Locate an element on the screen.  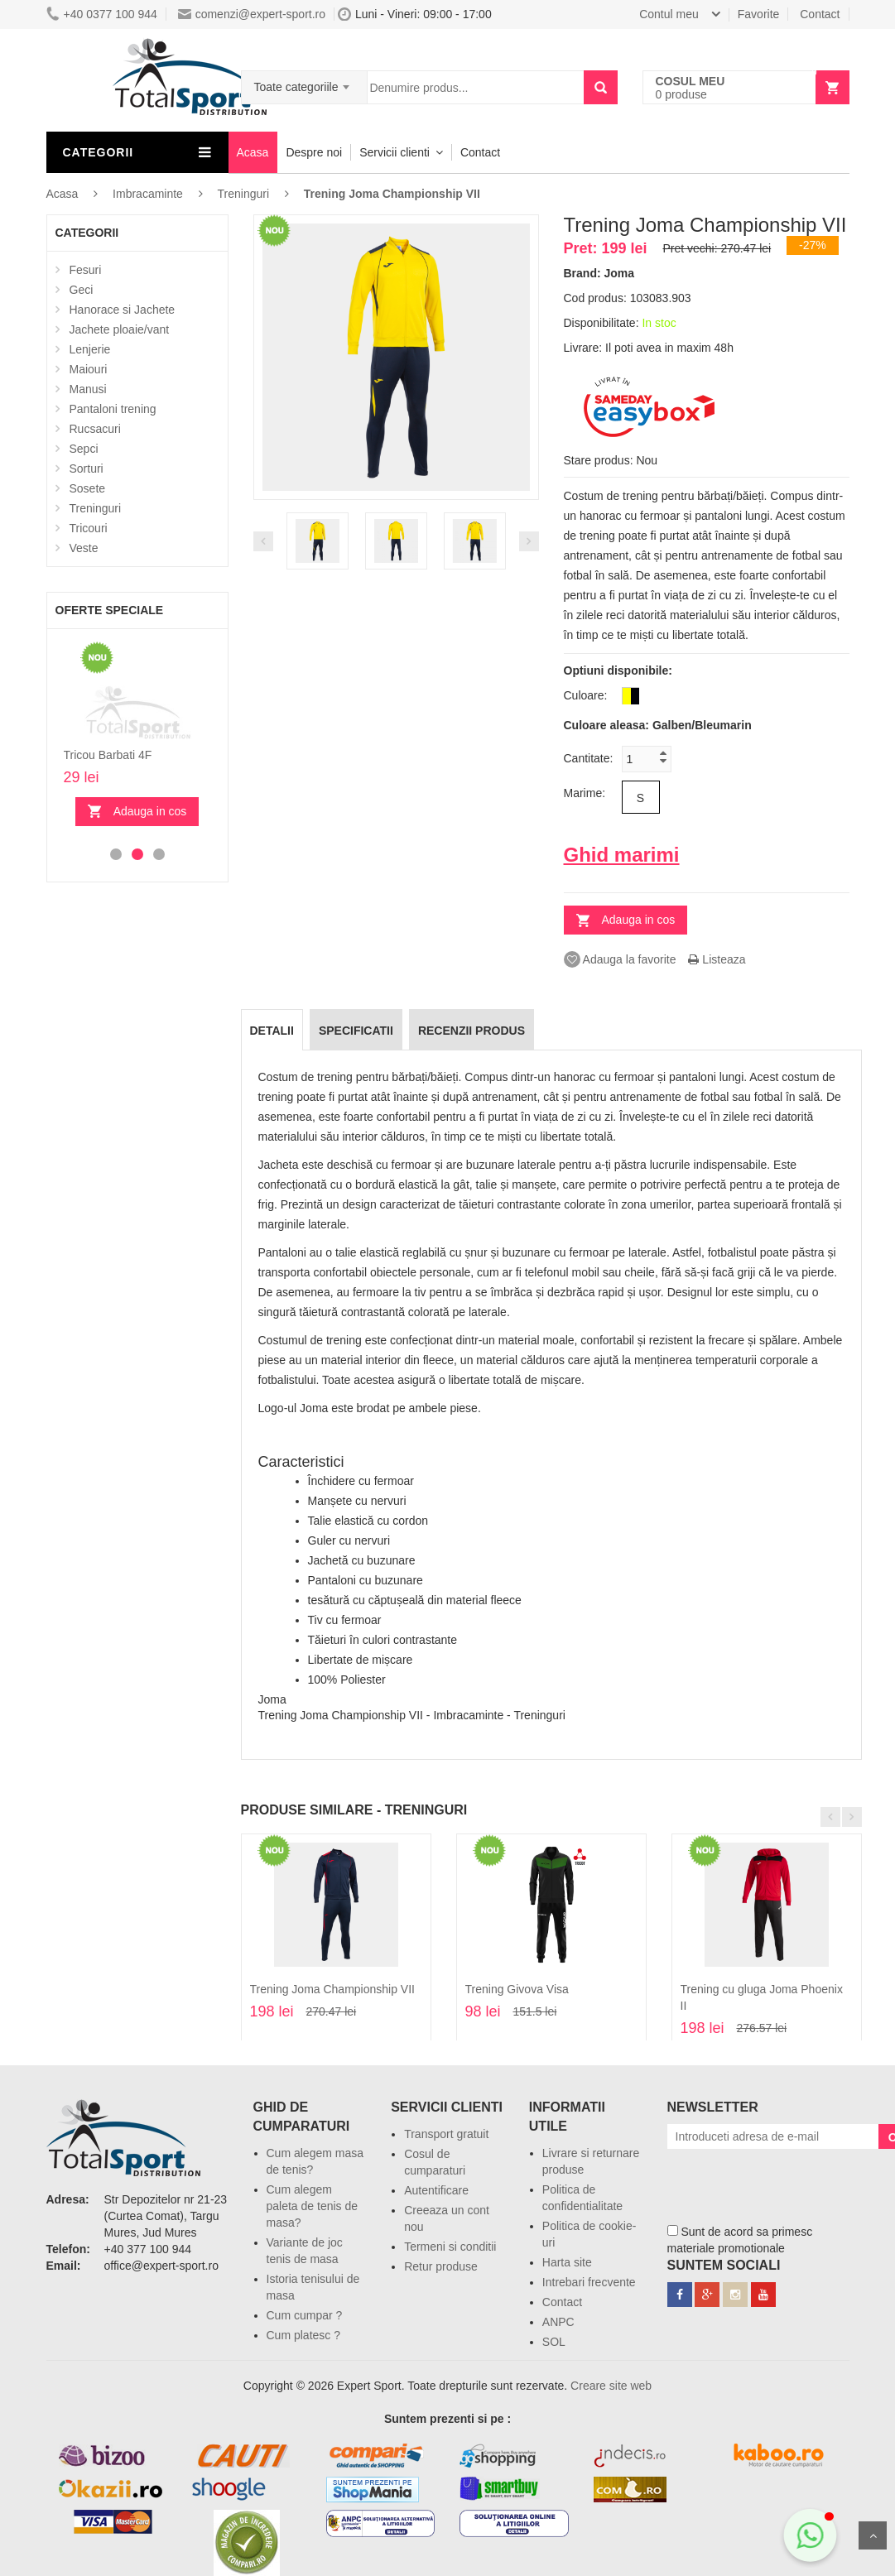
ANPC is located at coordinates (558, 2321).